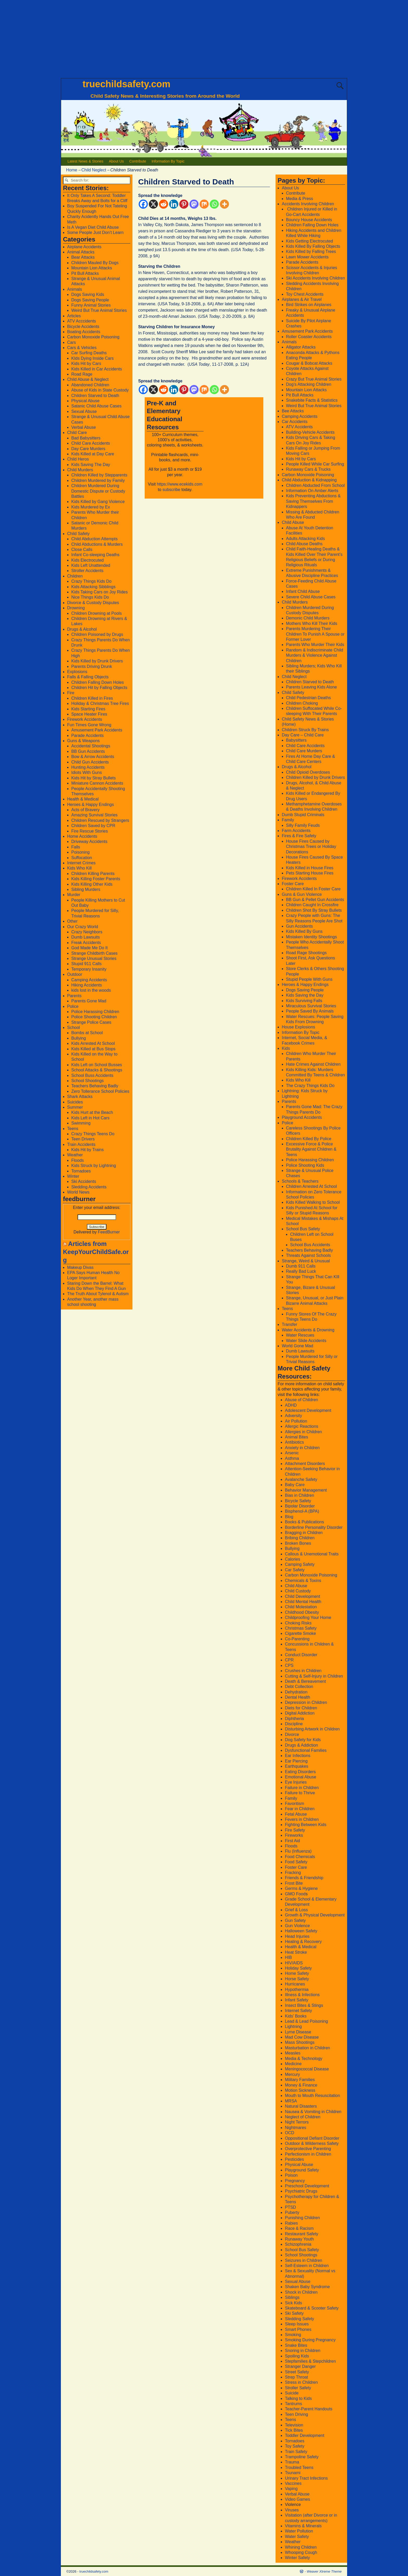 This screenshot has height=2576, width=408. What do you see at coordinates (306, 2478) in the screenshot?
I see `Urinary Tract Infections` at bounding box center [306, 2478].